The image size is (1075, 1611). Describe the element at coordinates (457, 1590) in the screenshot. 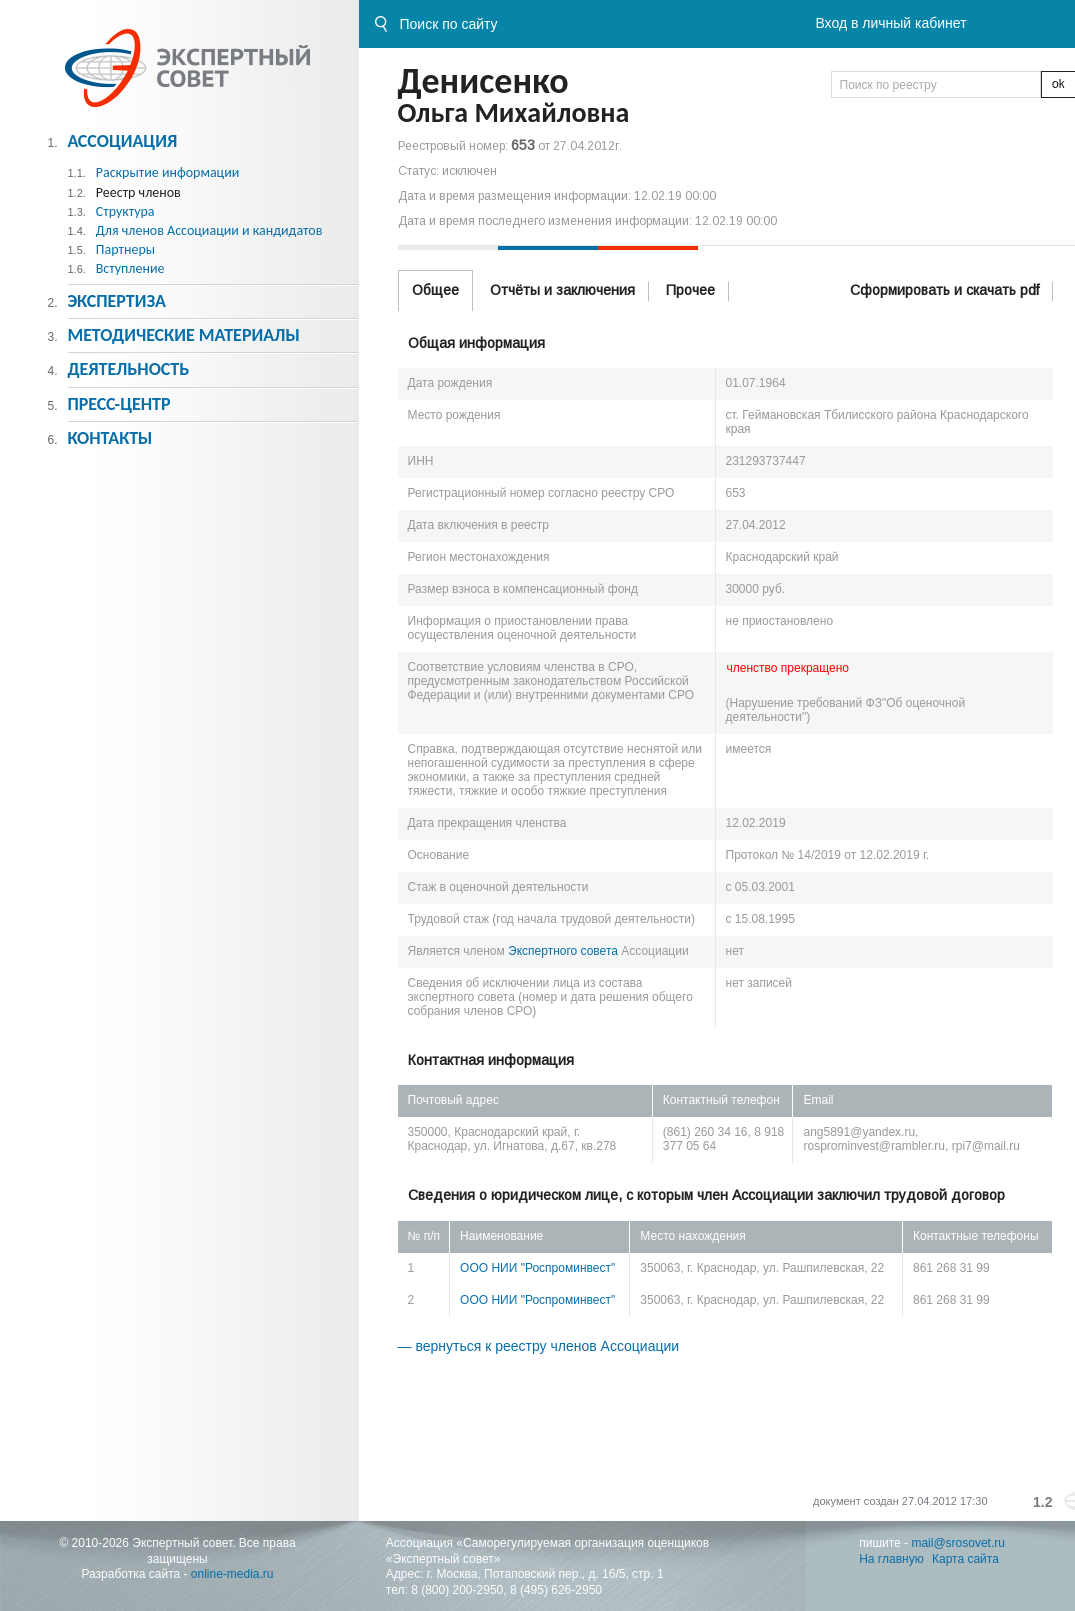

I see `8 (800) 200-2950` at that location.